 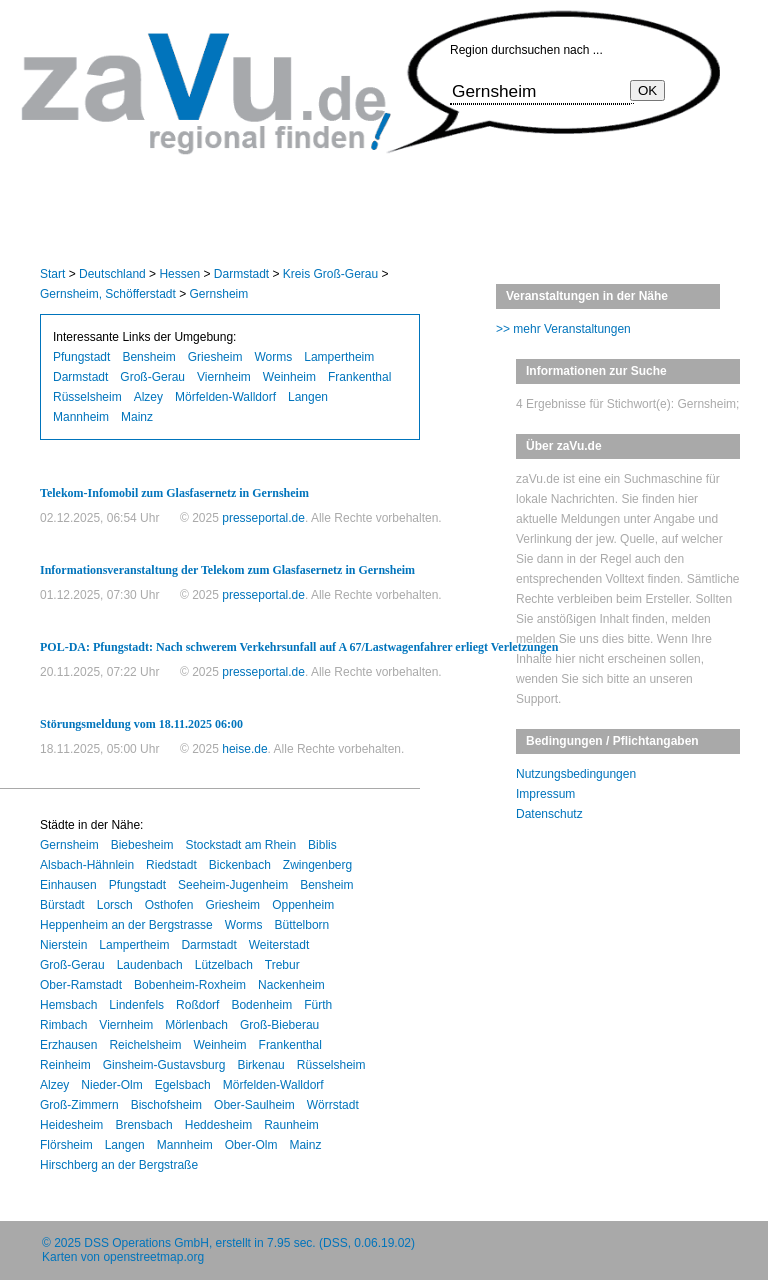 What do you see at coordinates (152, 377) in the screenshot?
I see `Groß-Gerau` at bounding box center [152, 377].